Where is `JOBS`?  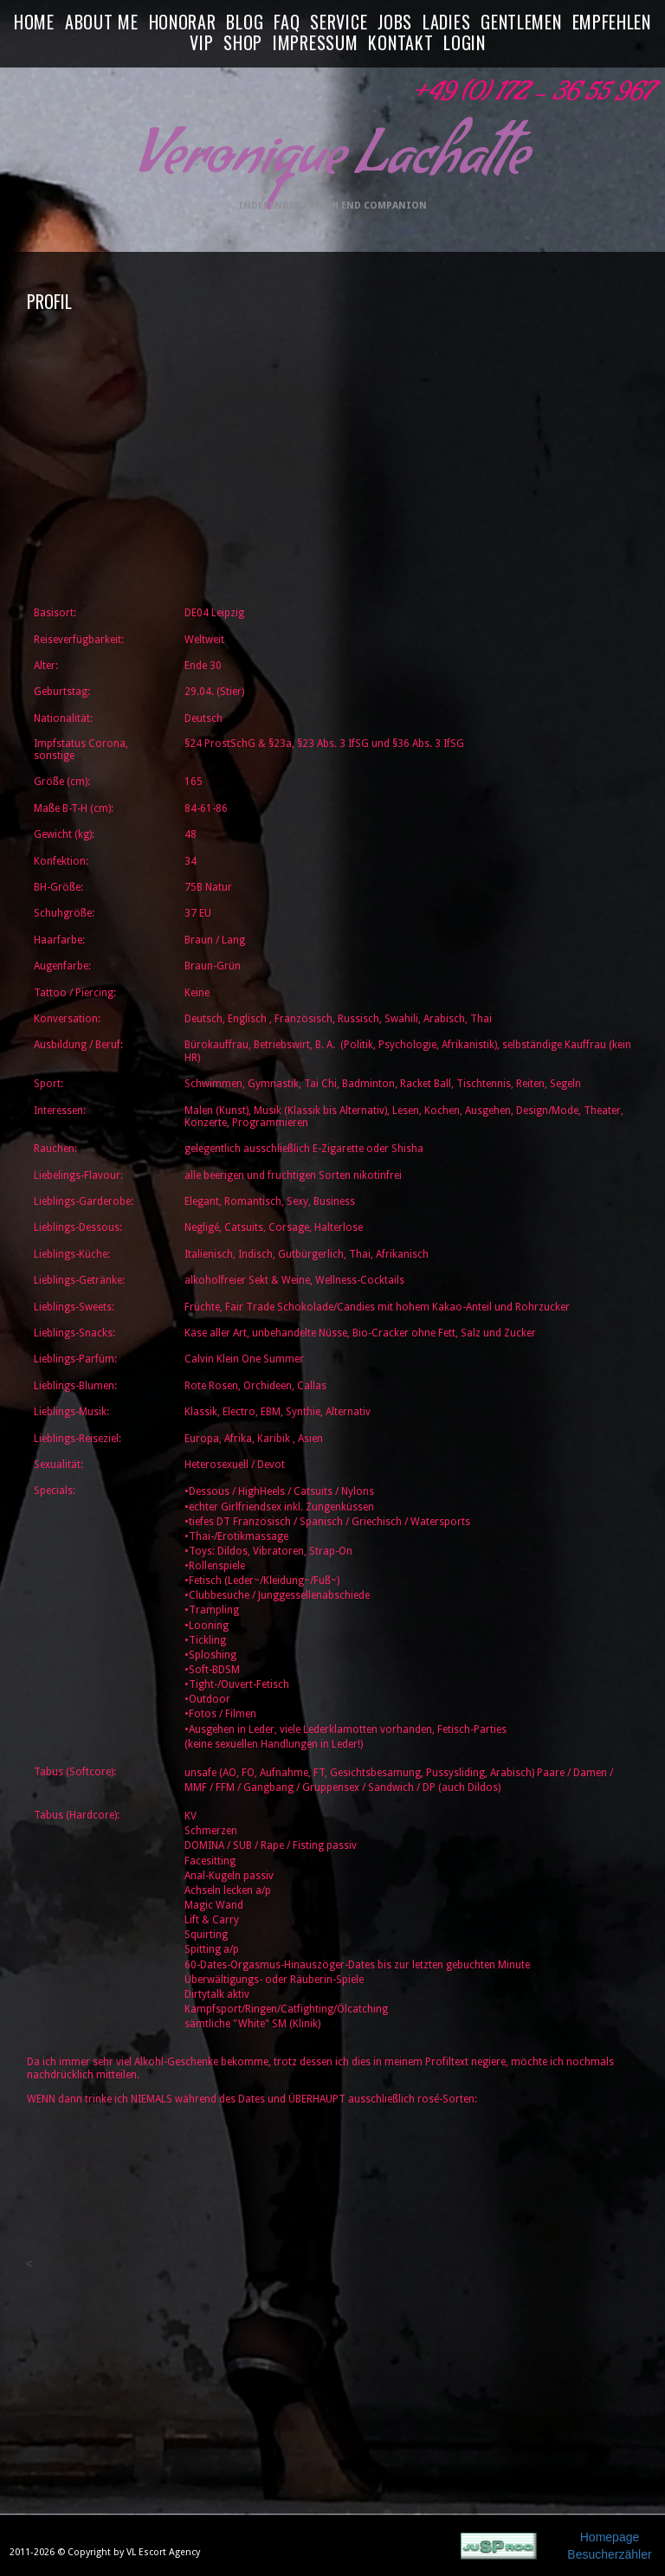
JOBS is located at coordinates (395, 22).